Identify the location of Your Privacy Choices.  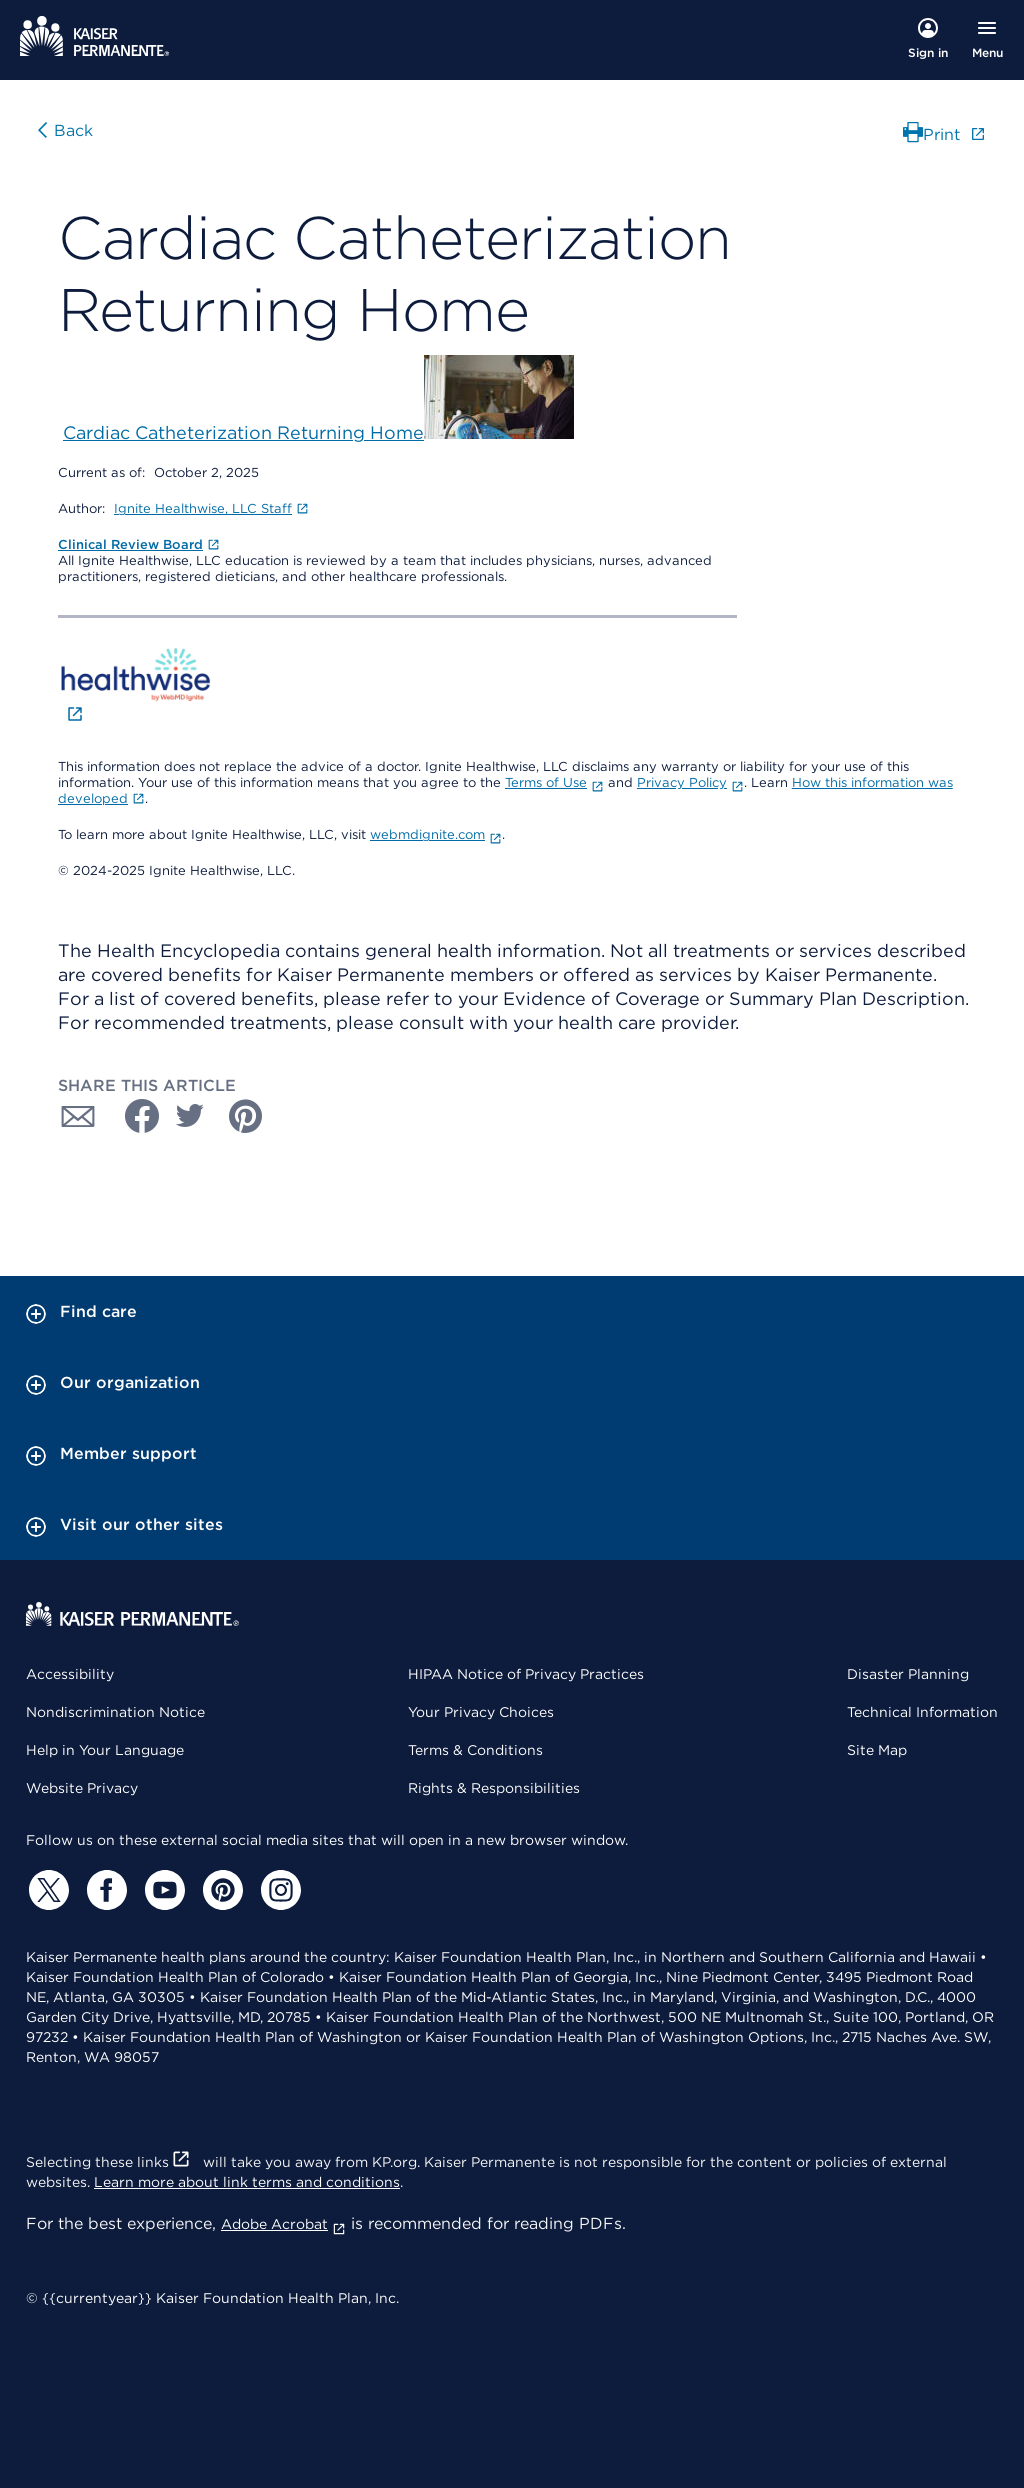
(481, 1712).